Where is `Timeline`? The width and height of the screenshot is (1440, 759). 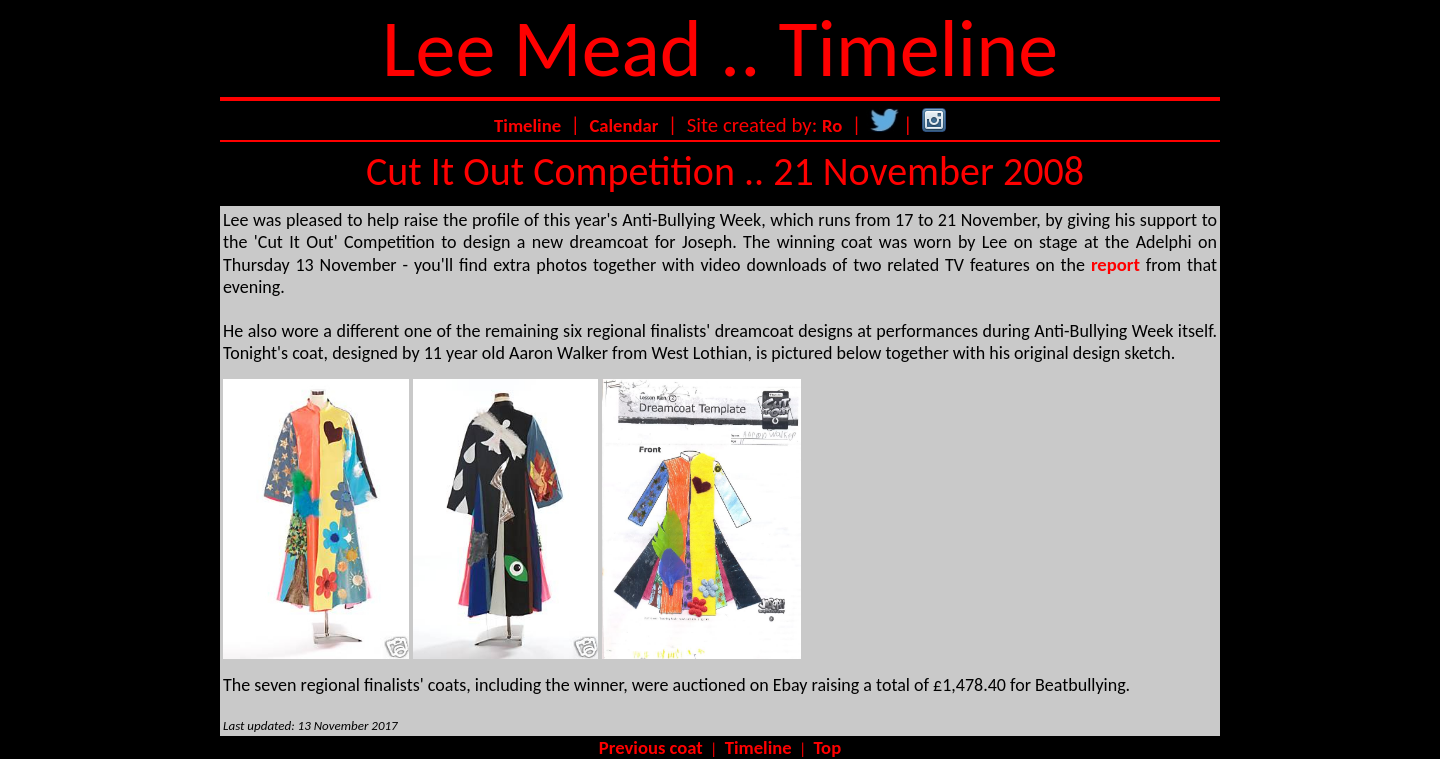 Timeline is located at coordinates (527, 125).